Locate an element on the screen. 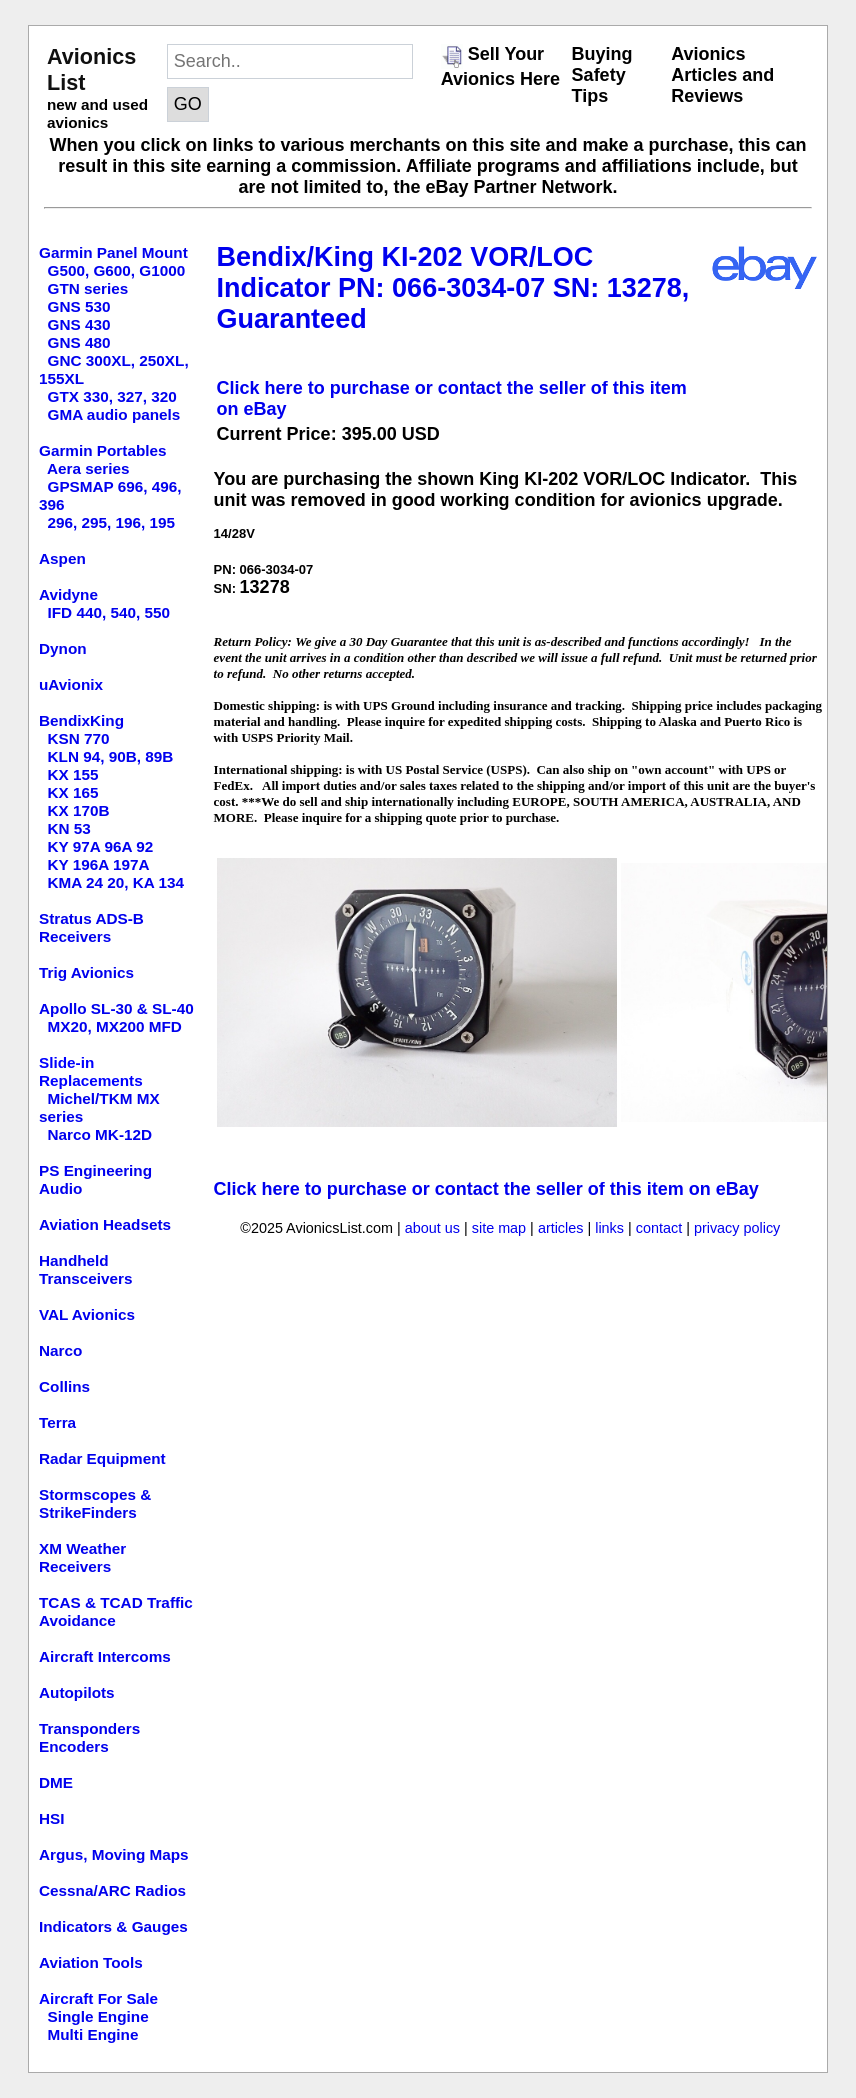 This screenshot has height=2098, width=856. links is located at coordinates (609, 1228).